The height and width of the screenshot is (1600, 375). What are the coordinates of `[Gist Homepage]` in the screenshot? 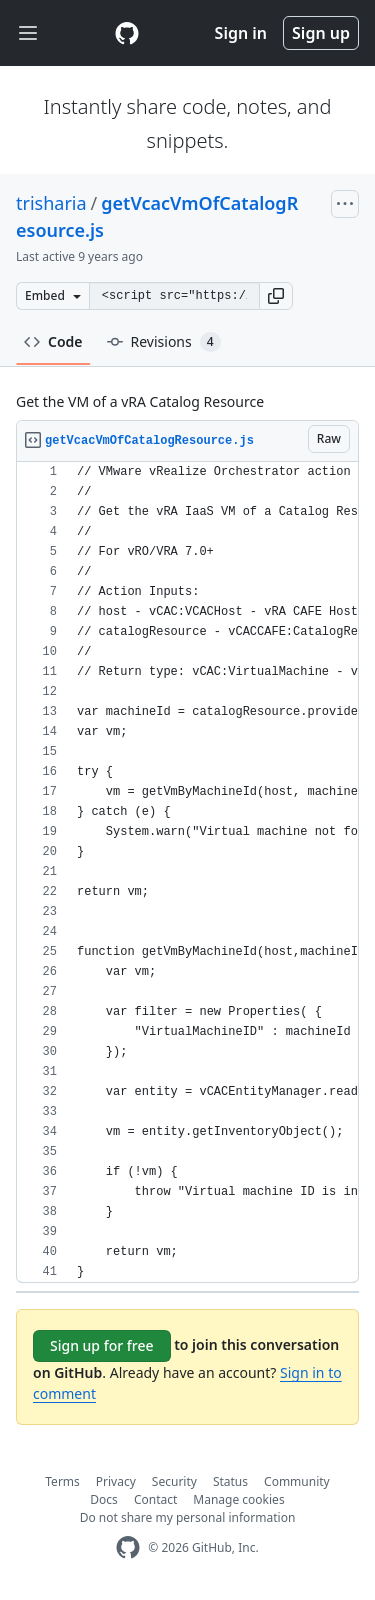 It's located at (127, 33).